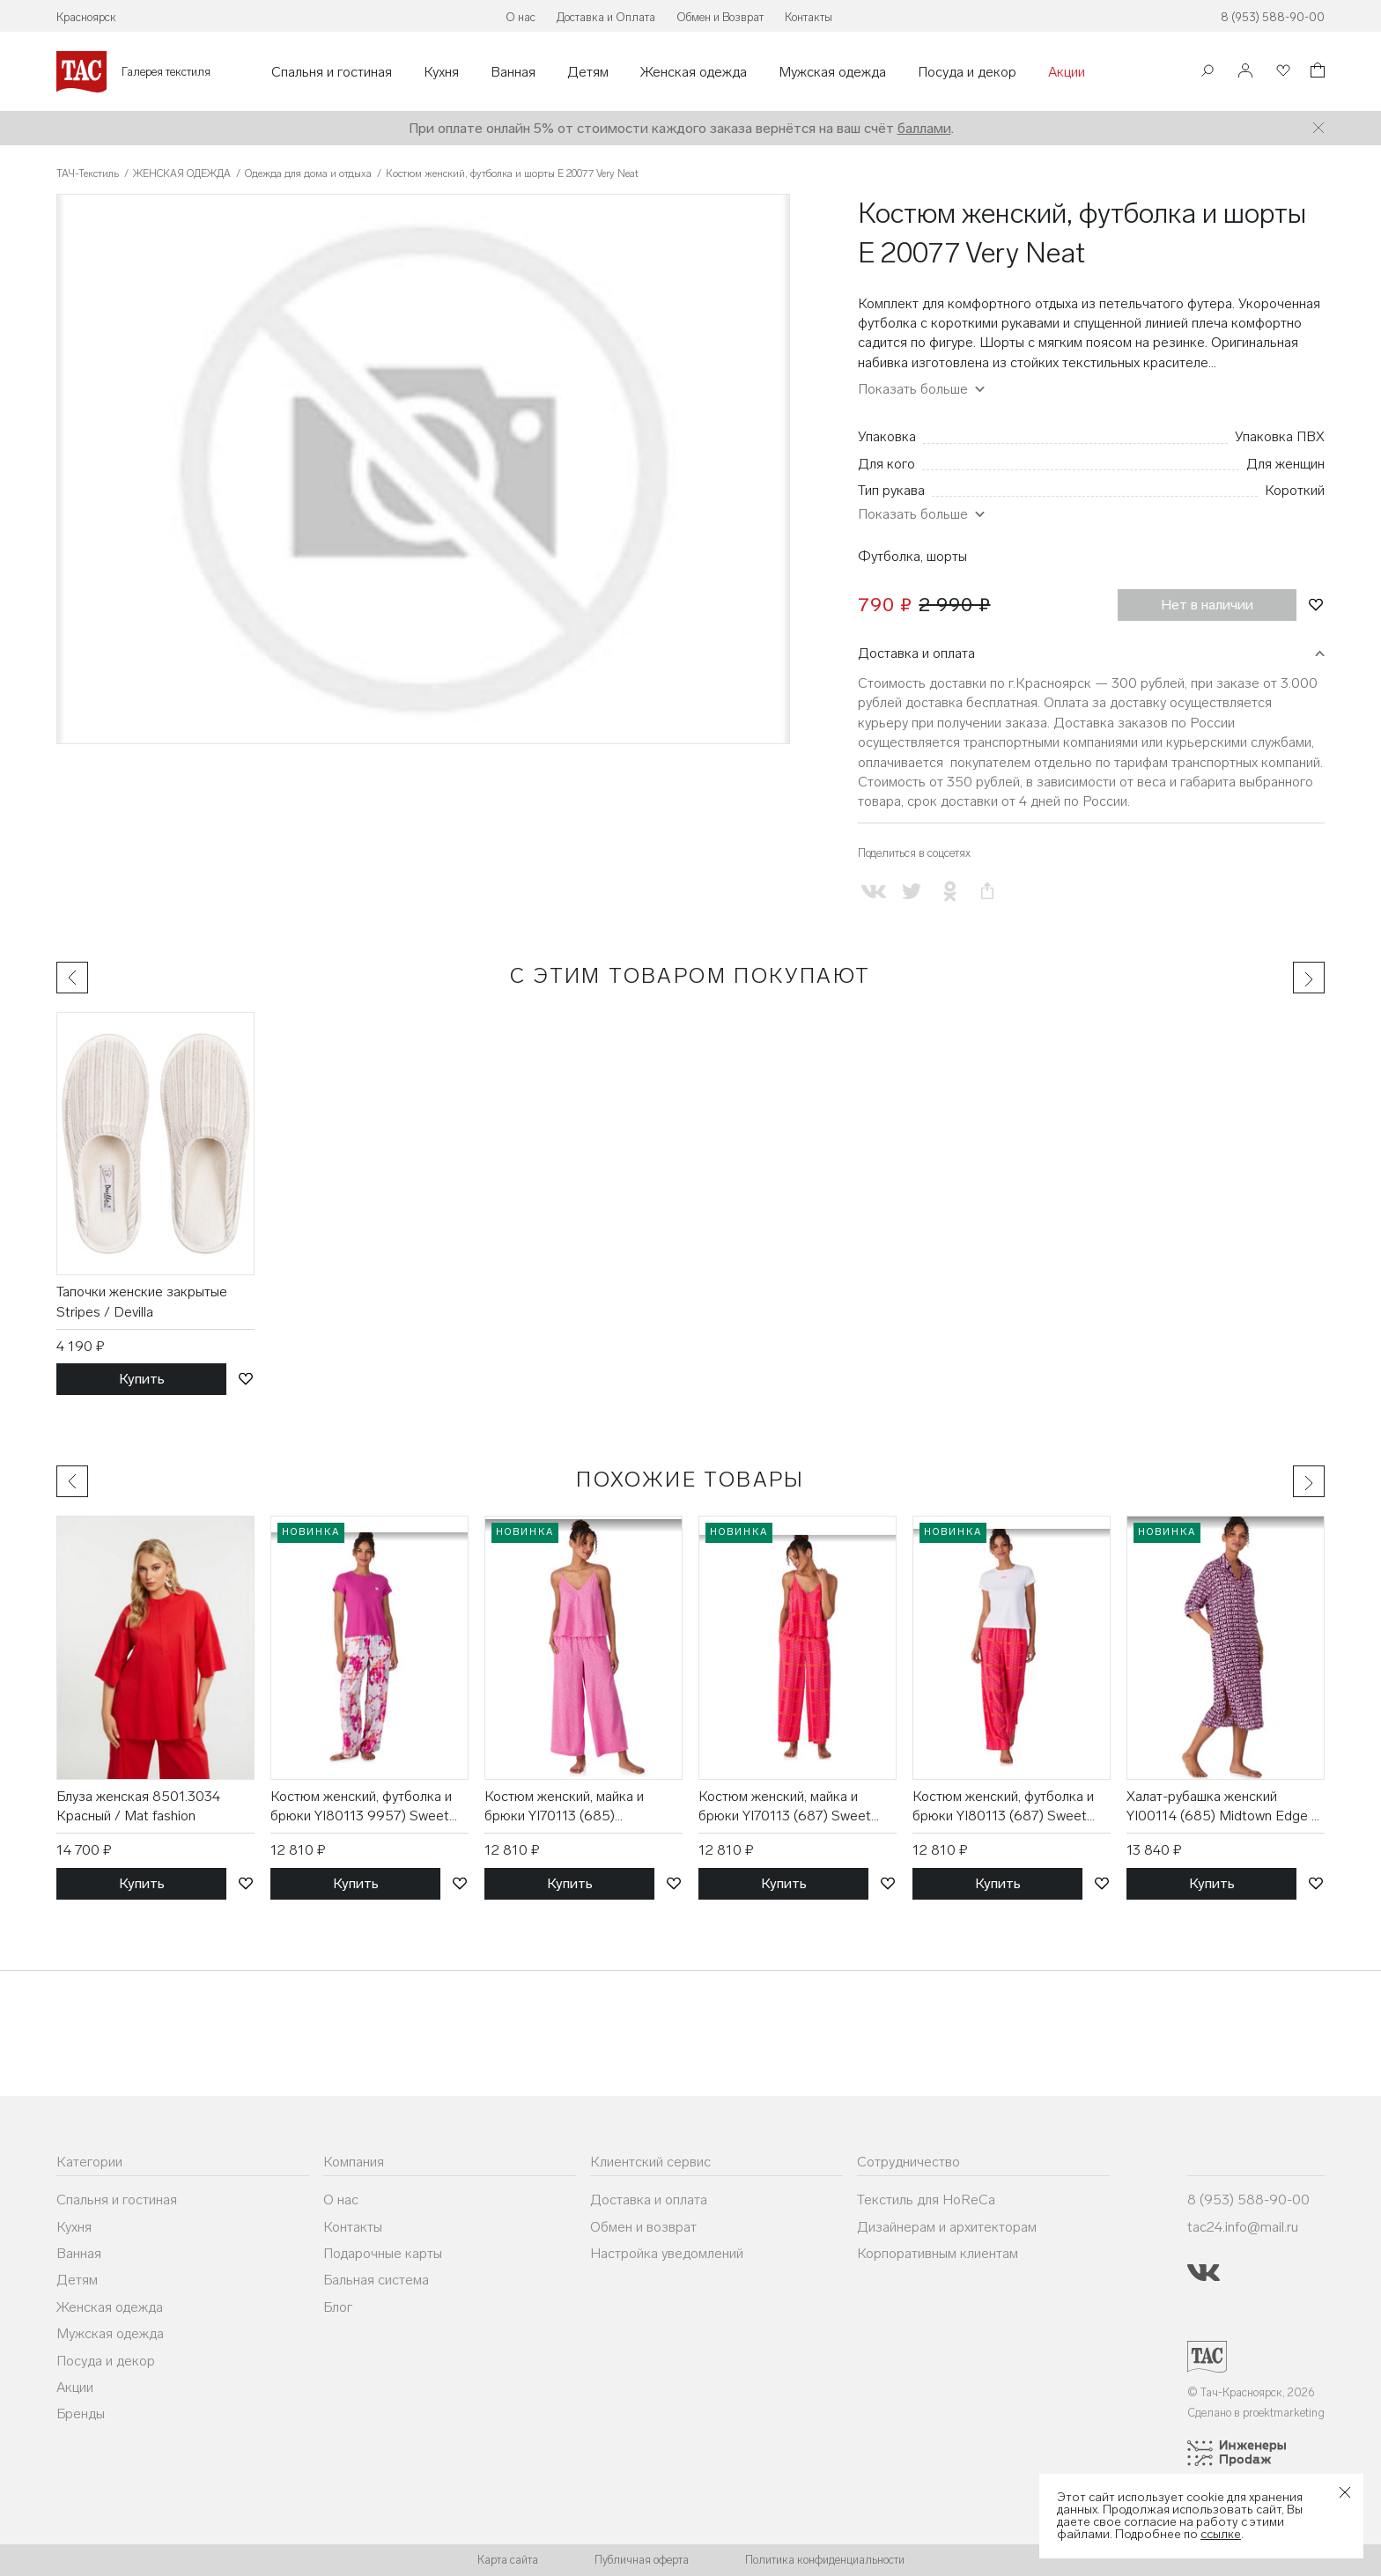 The image size is (1381, 2576). I want to click on Костюм женский, футболка и брюки YI80113 (687) Sweet Escape / DKNY, so click(1003, 1807).